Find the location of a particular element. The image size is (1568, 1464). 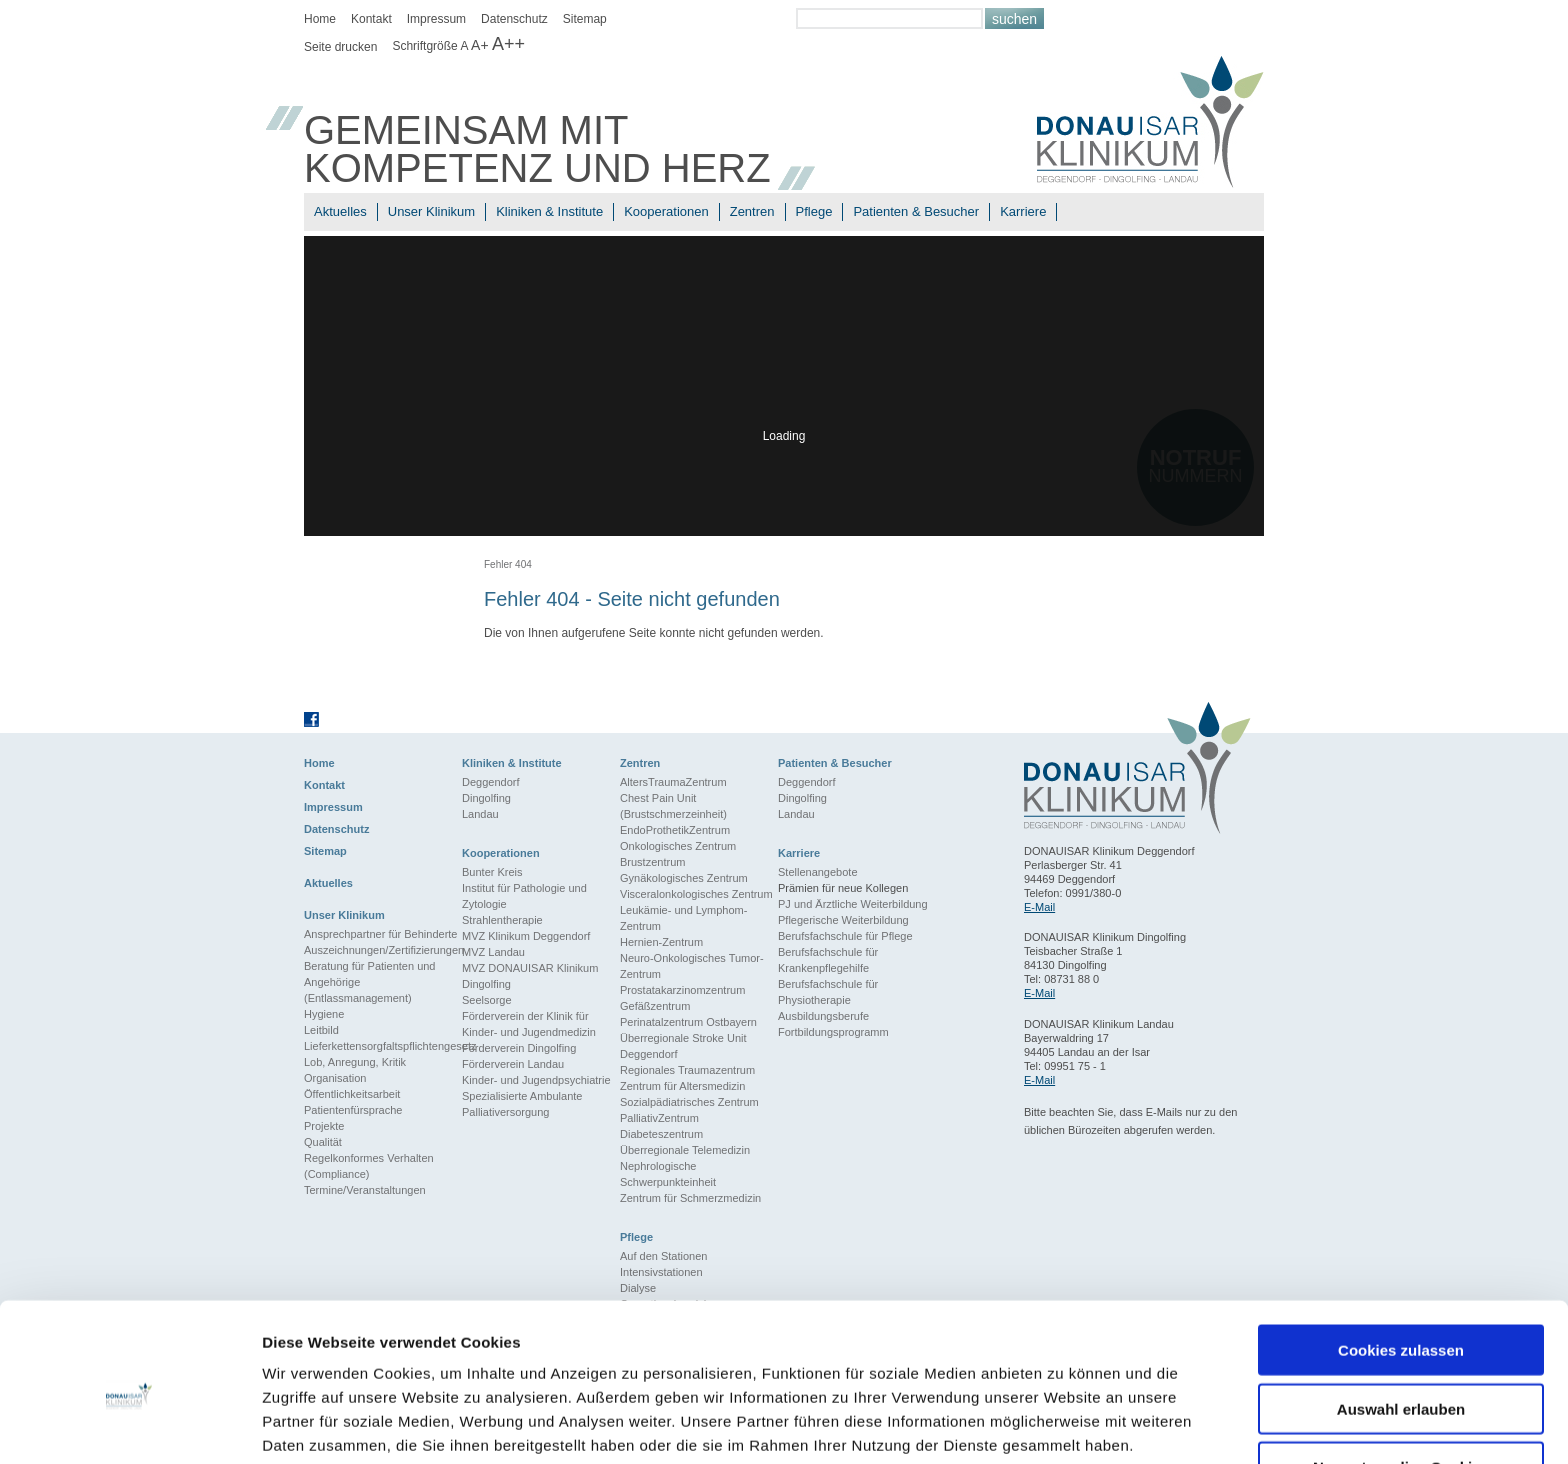

Fortbildungsprogramm is located at coordinates (833, 1032).